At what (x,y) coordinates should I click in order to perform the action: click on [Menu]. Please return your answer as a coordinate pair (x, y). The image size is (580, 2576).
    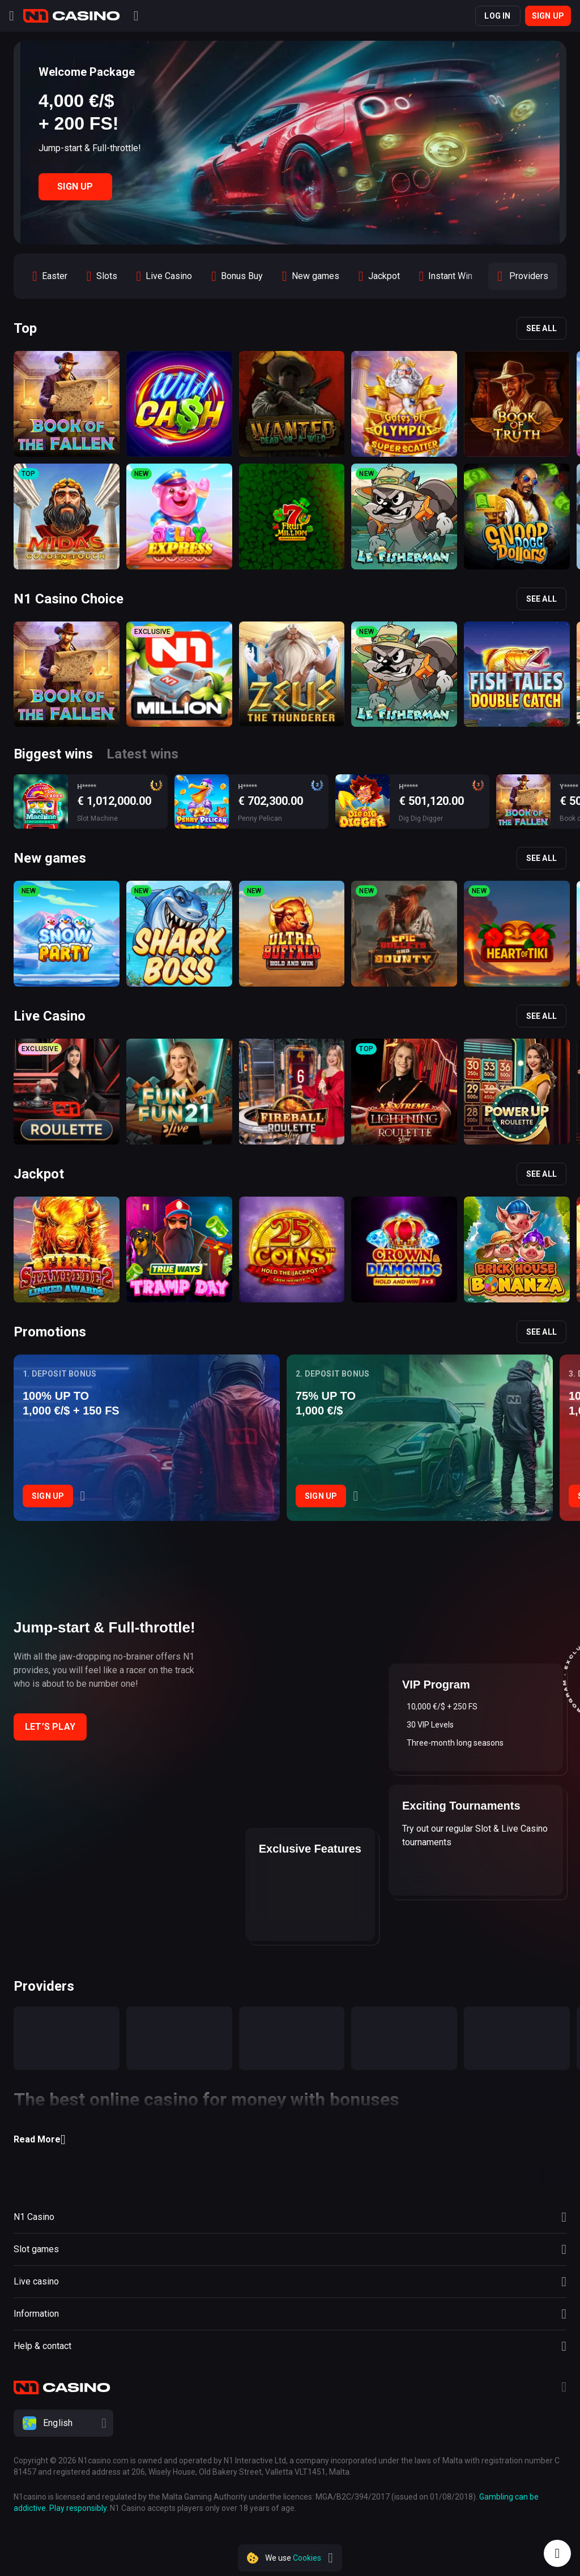
    Looking at the image, I should click on (11, 16).